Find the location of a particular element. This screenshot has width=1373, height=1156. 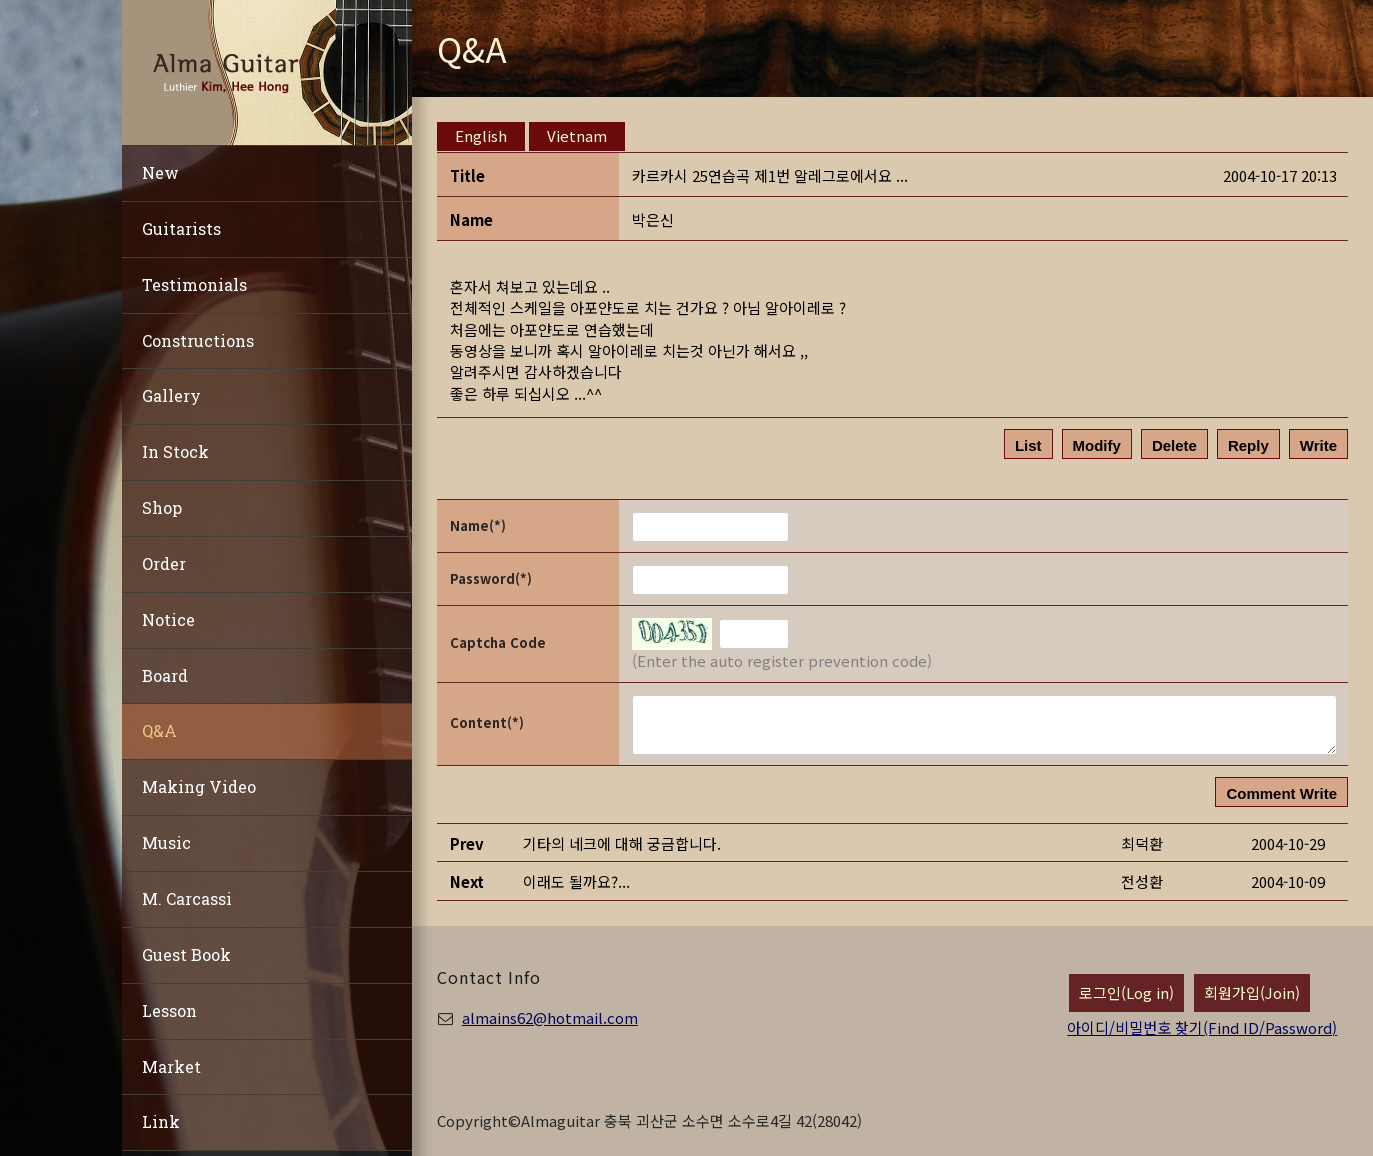

Music is located at coordinates (166, 842).